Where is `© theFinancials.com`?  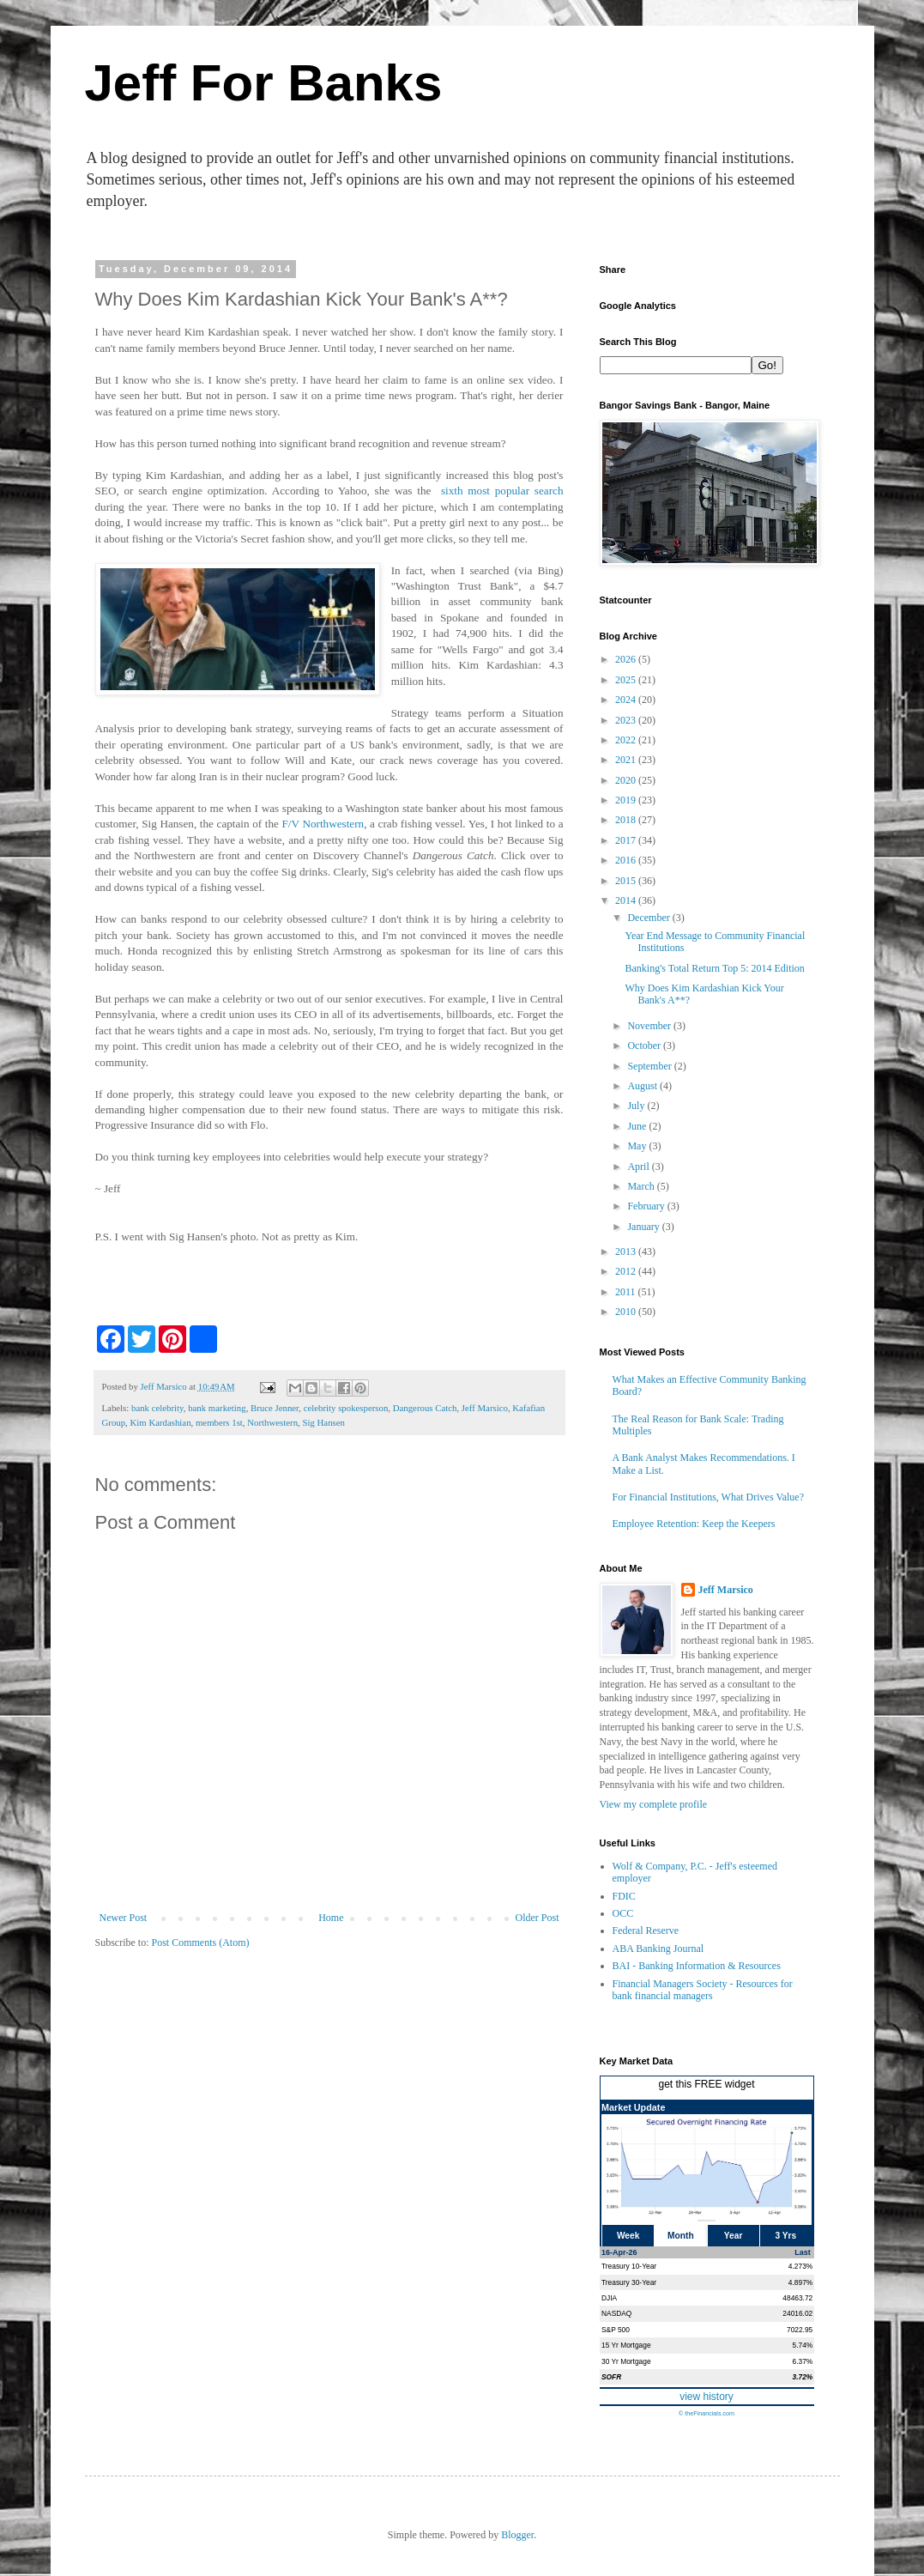
© theFinancials.com is located at coordinates (706, 2413).